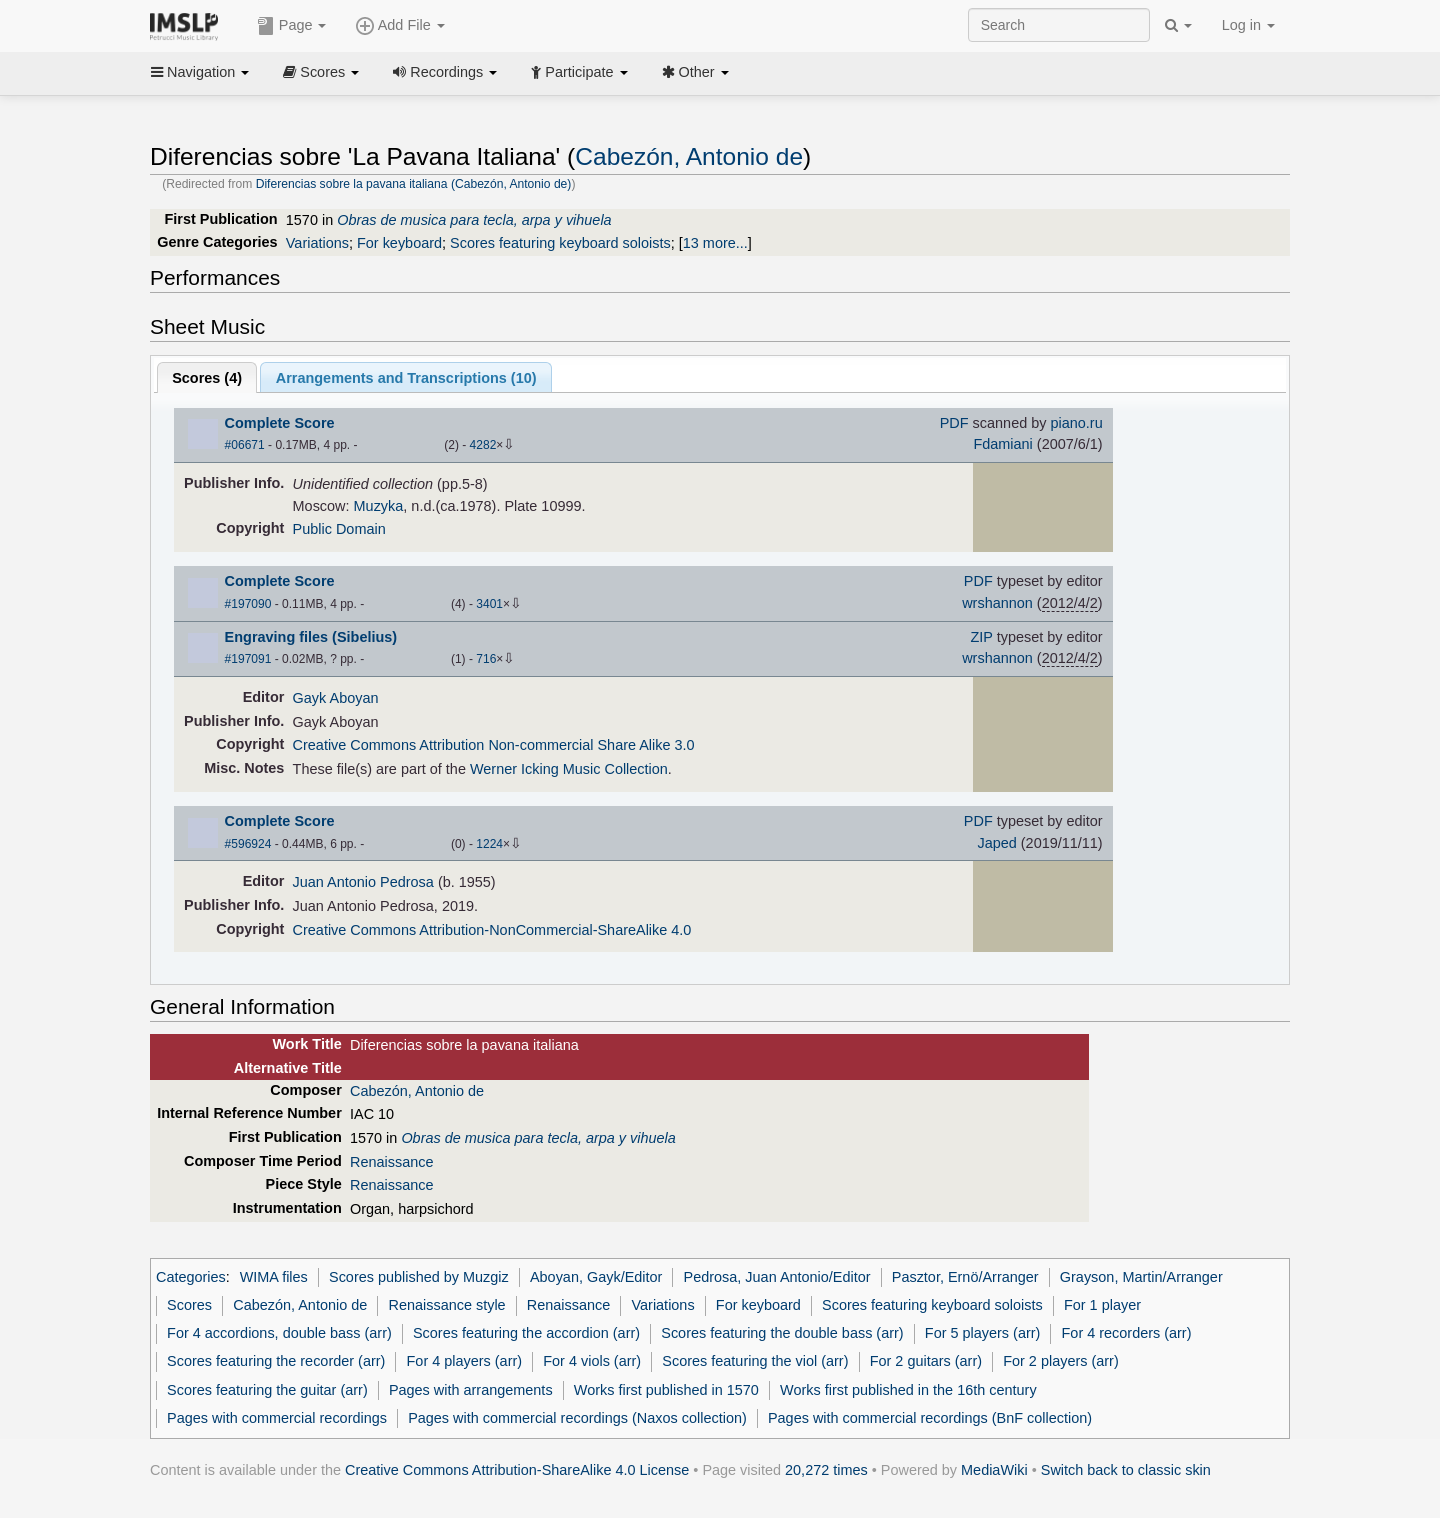 The image size is (1440, 1518). What do you see at coordinates (695, 72) in the screenshot?
I see `Other` at bounding box center [695, 72].